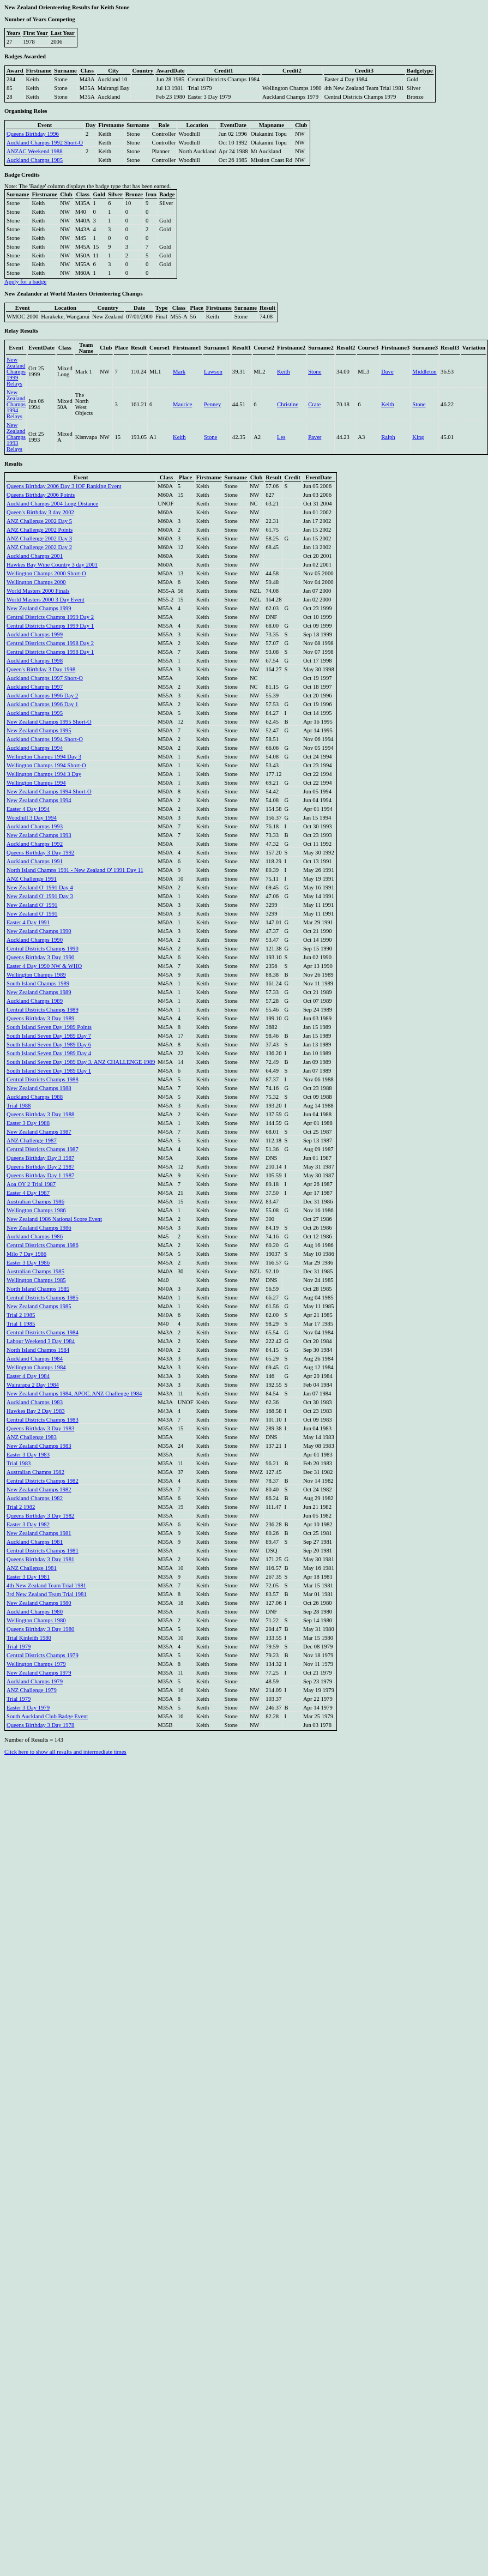  What do you see at coordinates (32, 1437) in the screenshot?
I see `ANZ Challenge 1983` at bounding box center [32, 1437].